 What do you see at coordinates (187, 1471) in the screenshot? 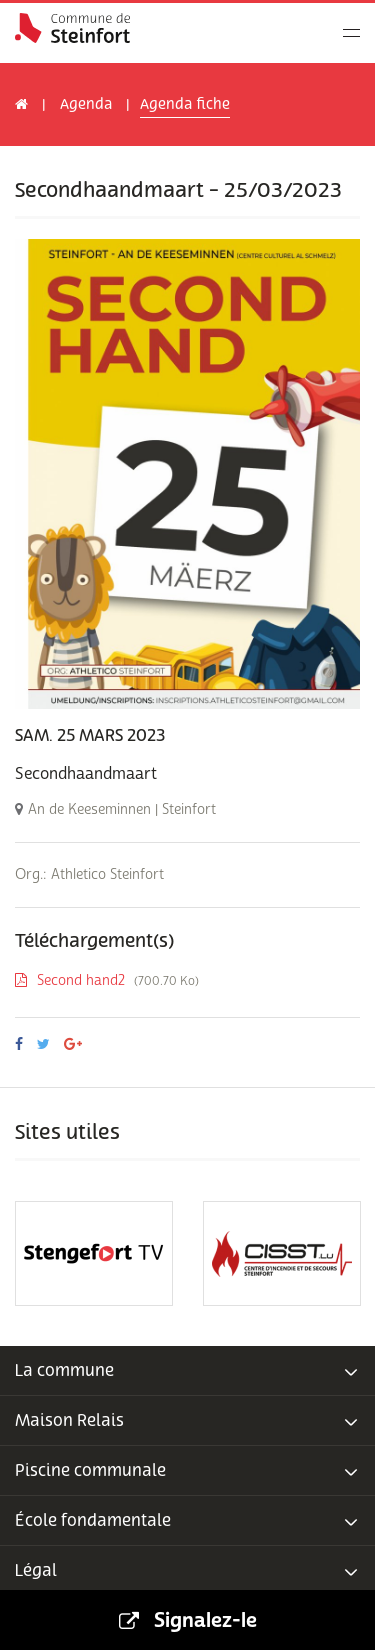
I see `Piscine communale [button]` at bounding box center [187, 1471].